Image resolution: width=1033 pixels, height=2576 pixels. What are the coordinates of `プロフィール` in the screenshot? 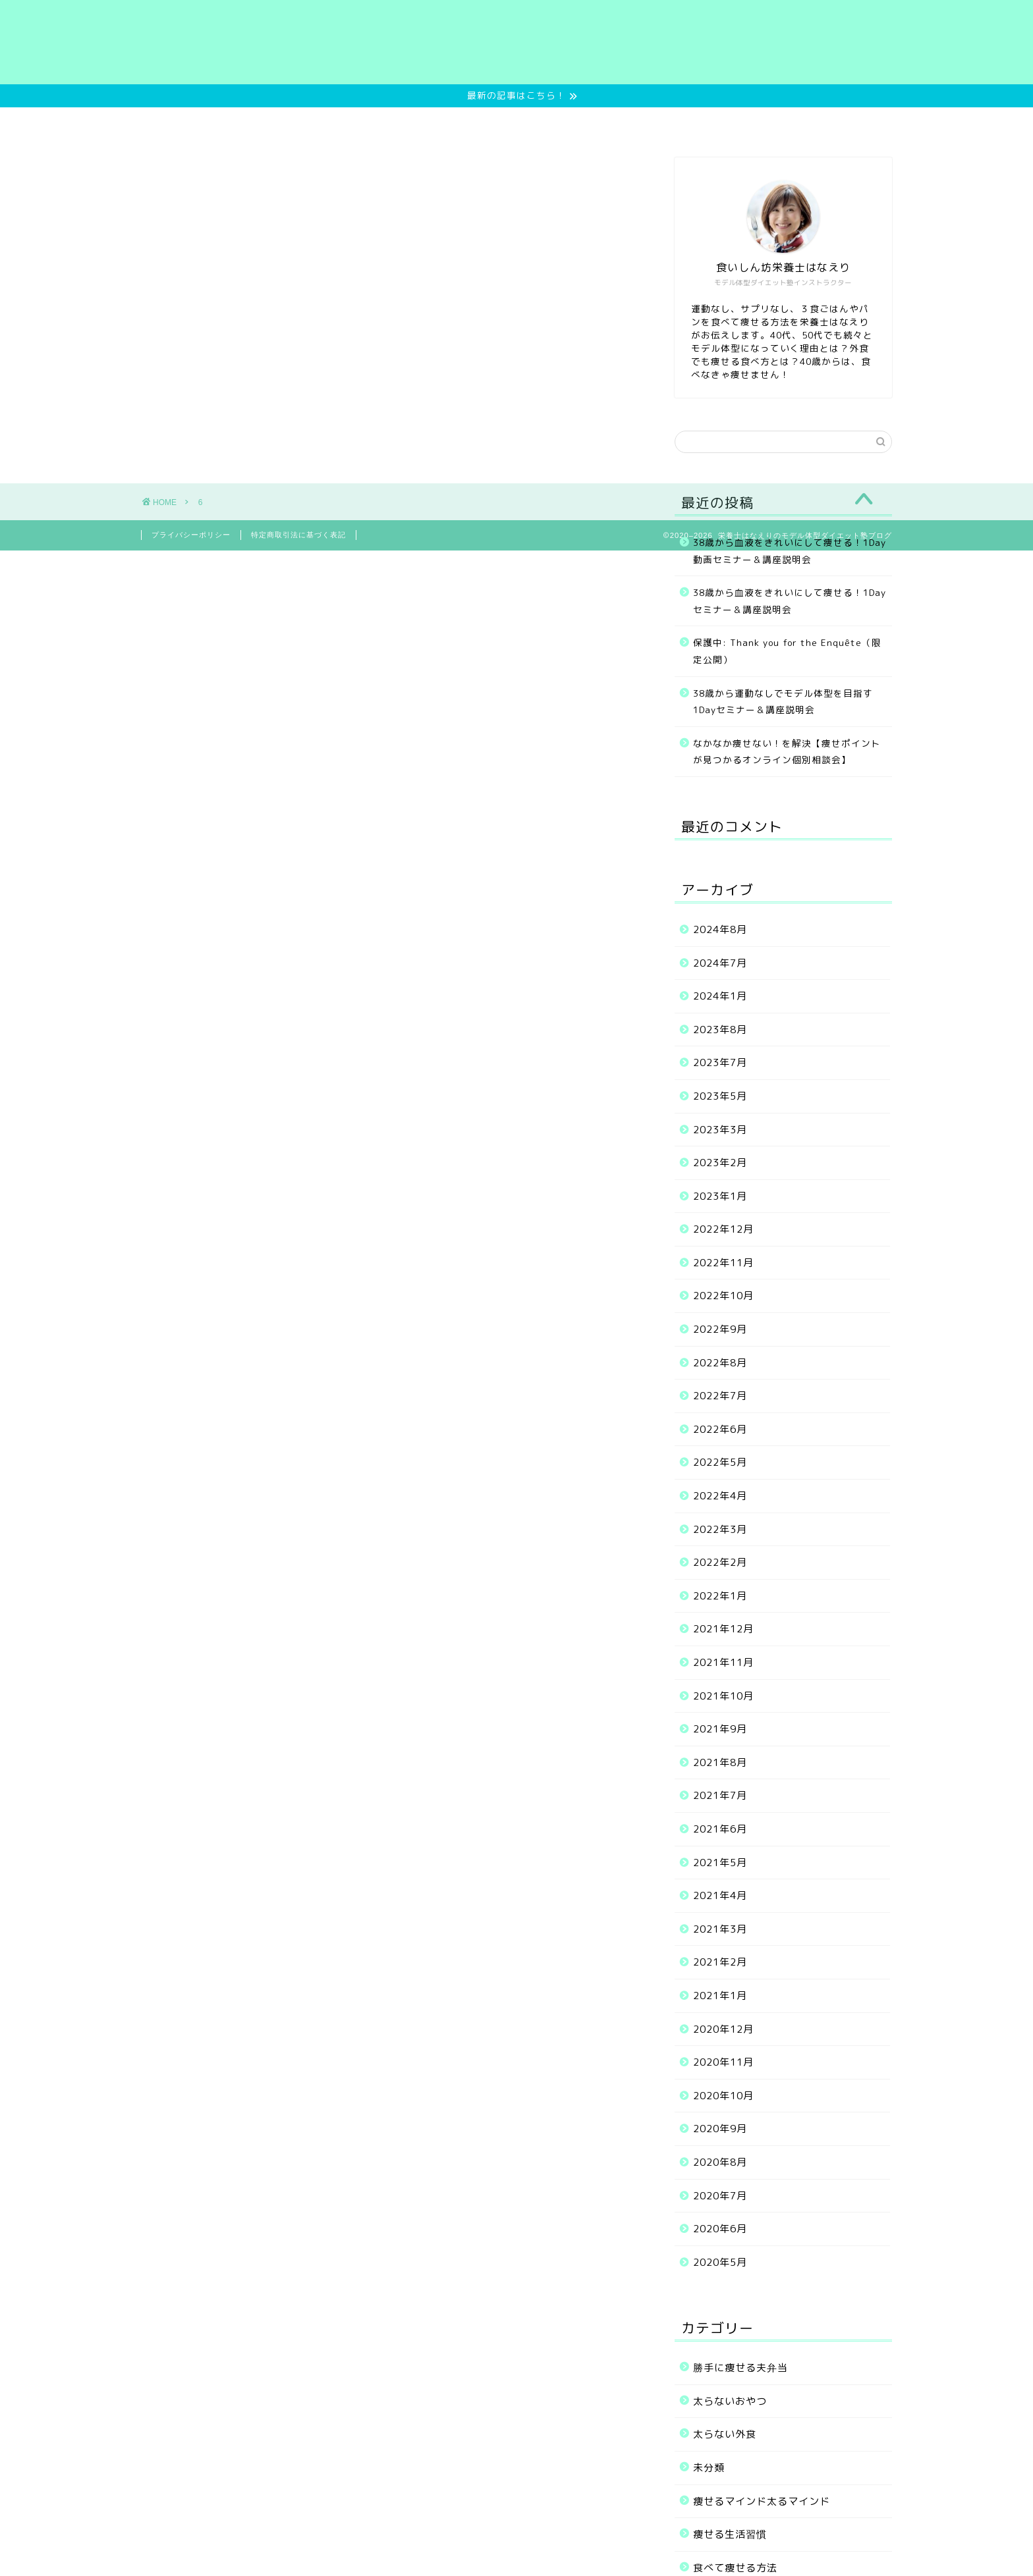 It's located at (660, 123).